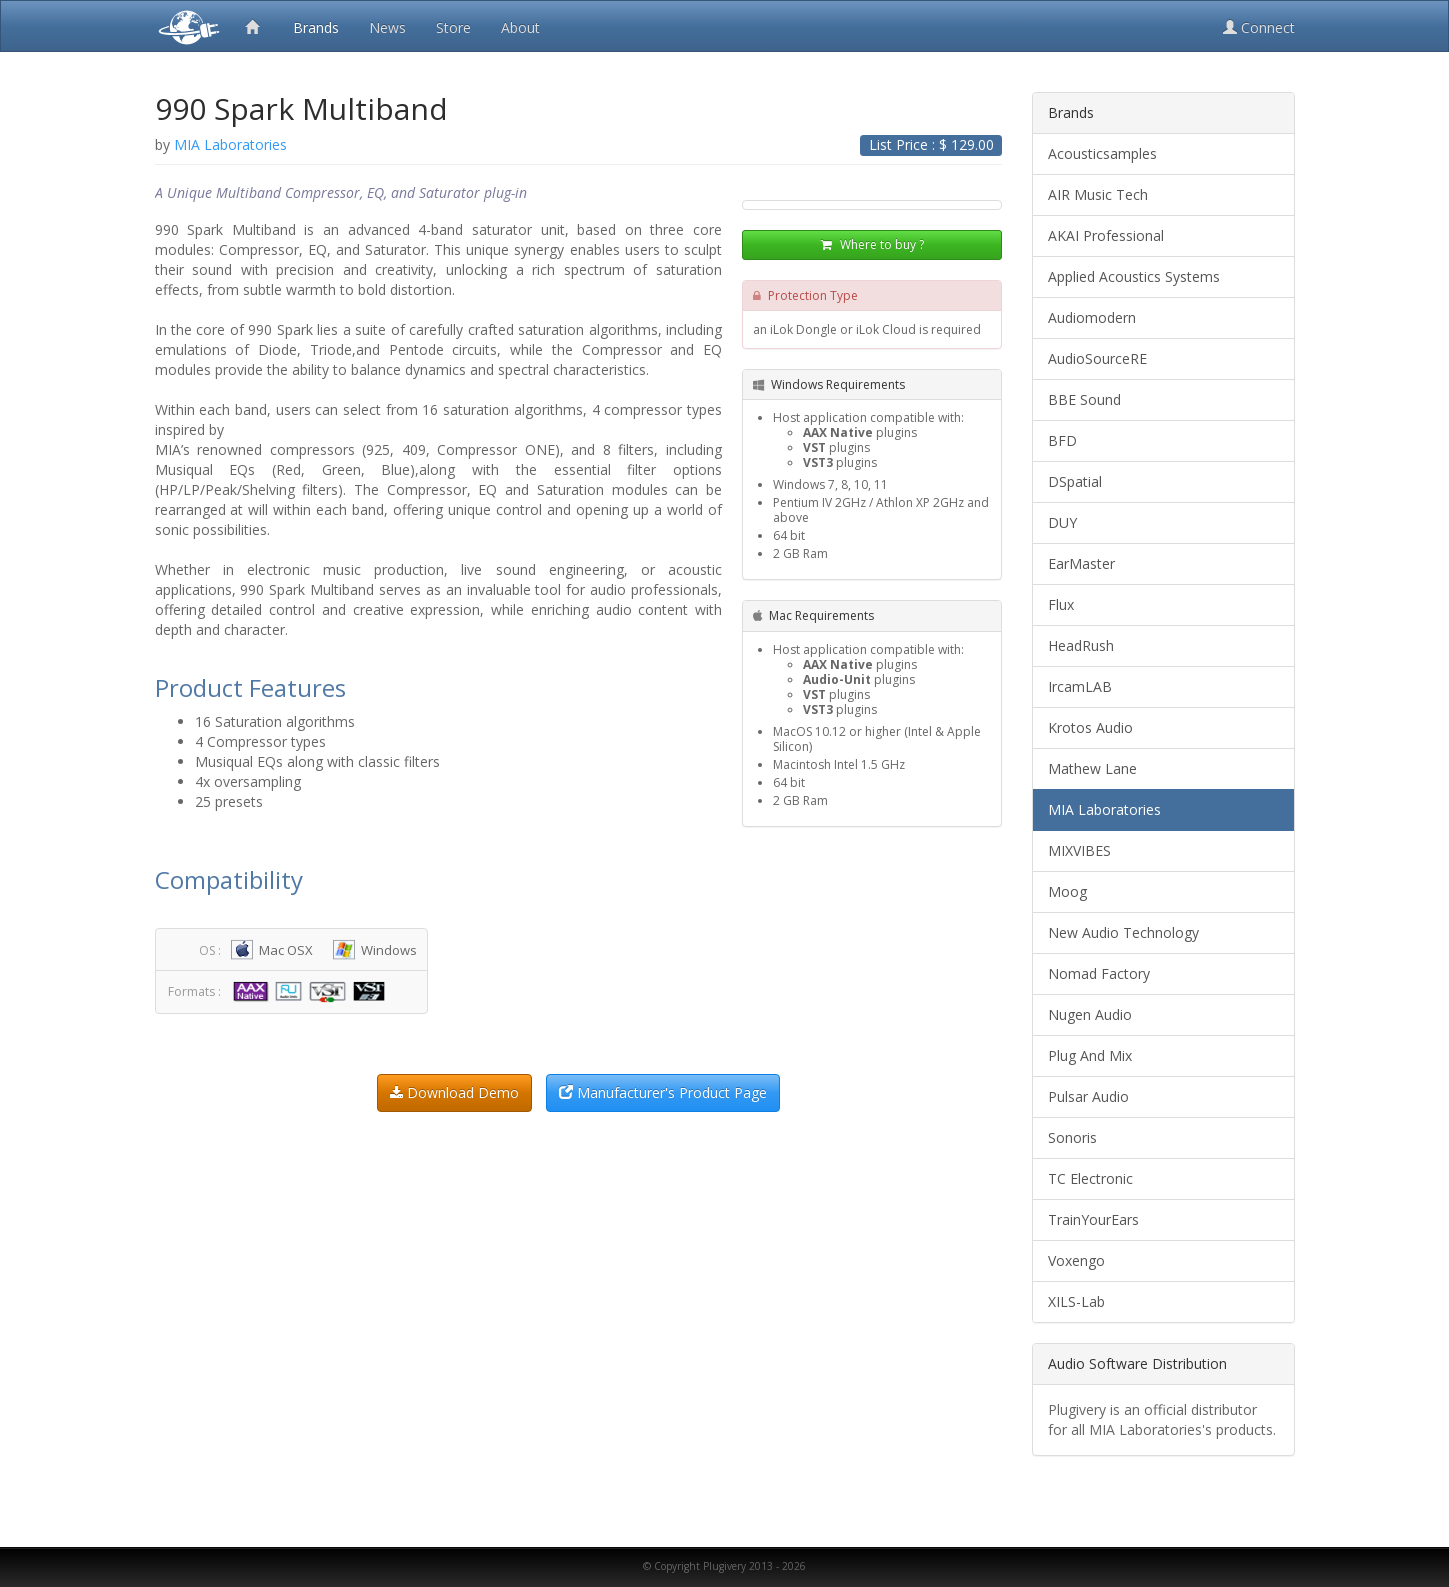 This screenshot has height=1587, width=1449. Describe the element at coordinates (872, 244) in the screenshot. I see `Where to buy ?` at that location.